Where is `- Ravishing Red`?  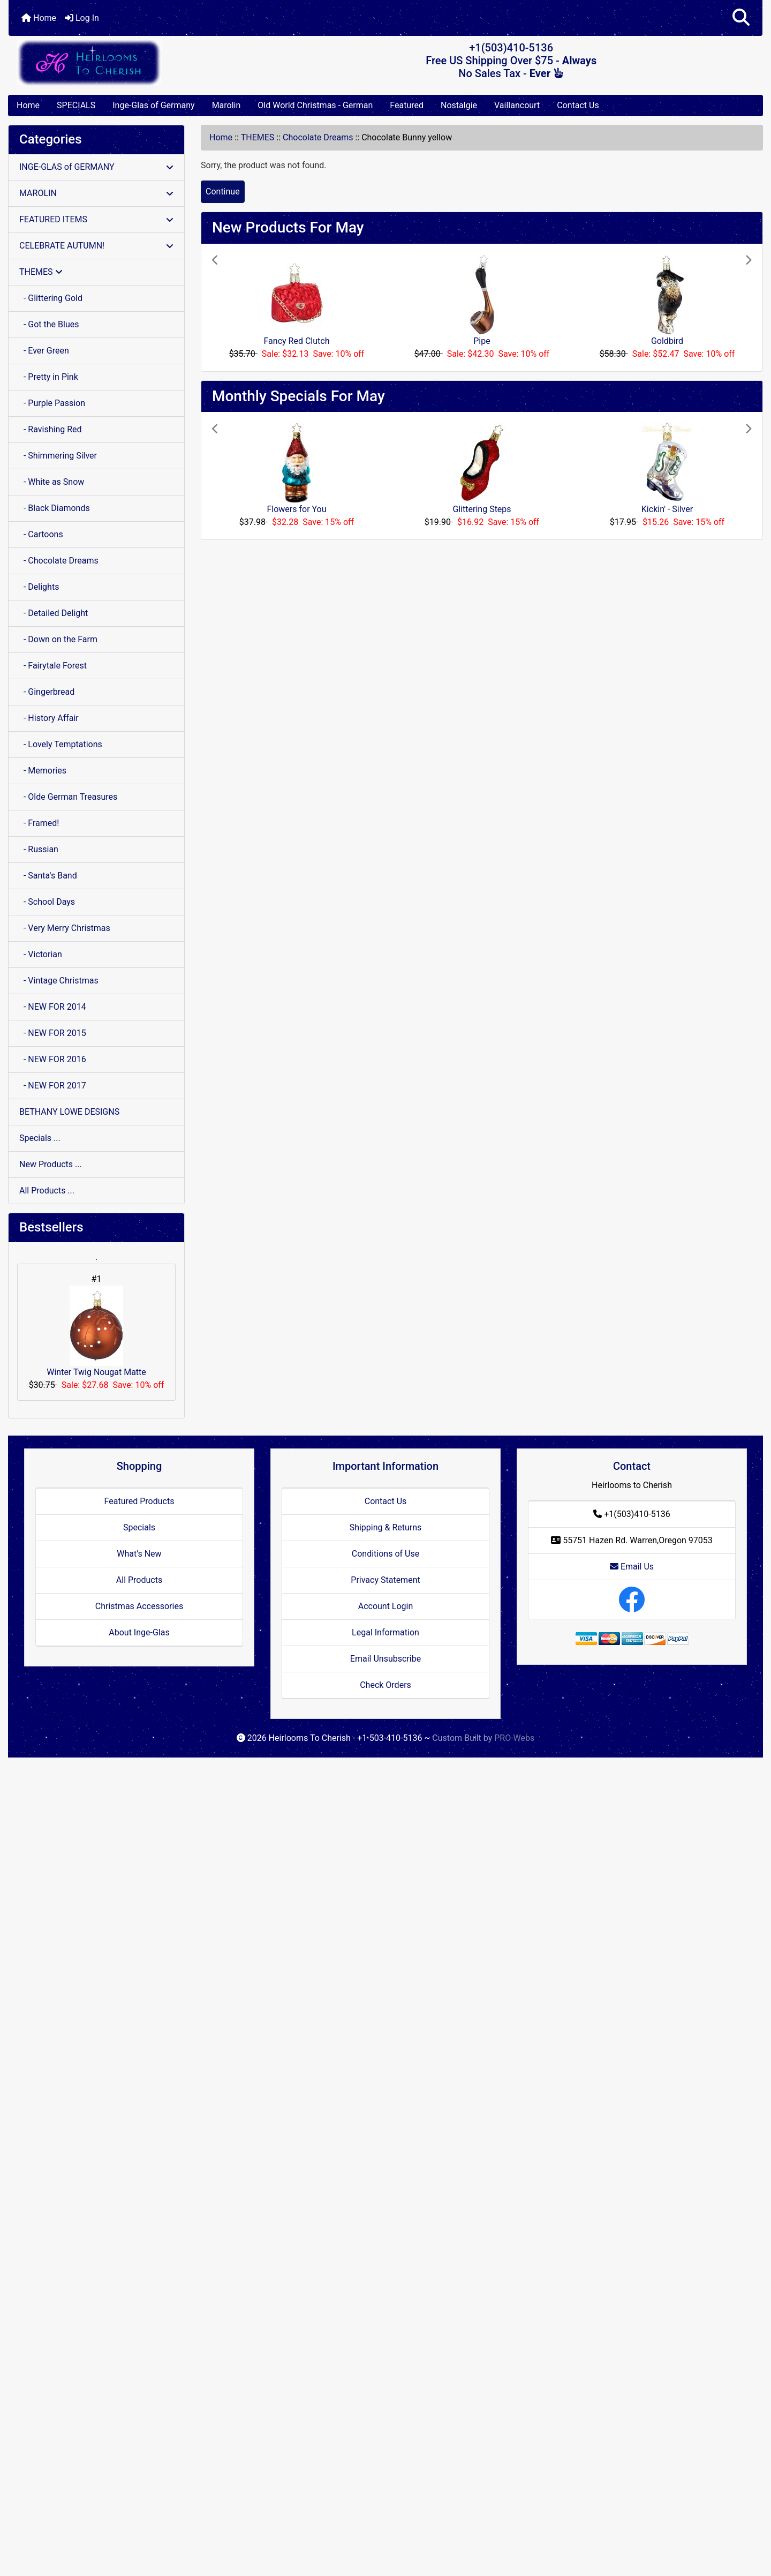
- Ravishing Red is located at coordinates (50, 429).